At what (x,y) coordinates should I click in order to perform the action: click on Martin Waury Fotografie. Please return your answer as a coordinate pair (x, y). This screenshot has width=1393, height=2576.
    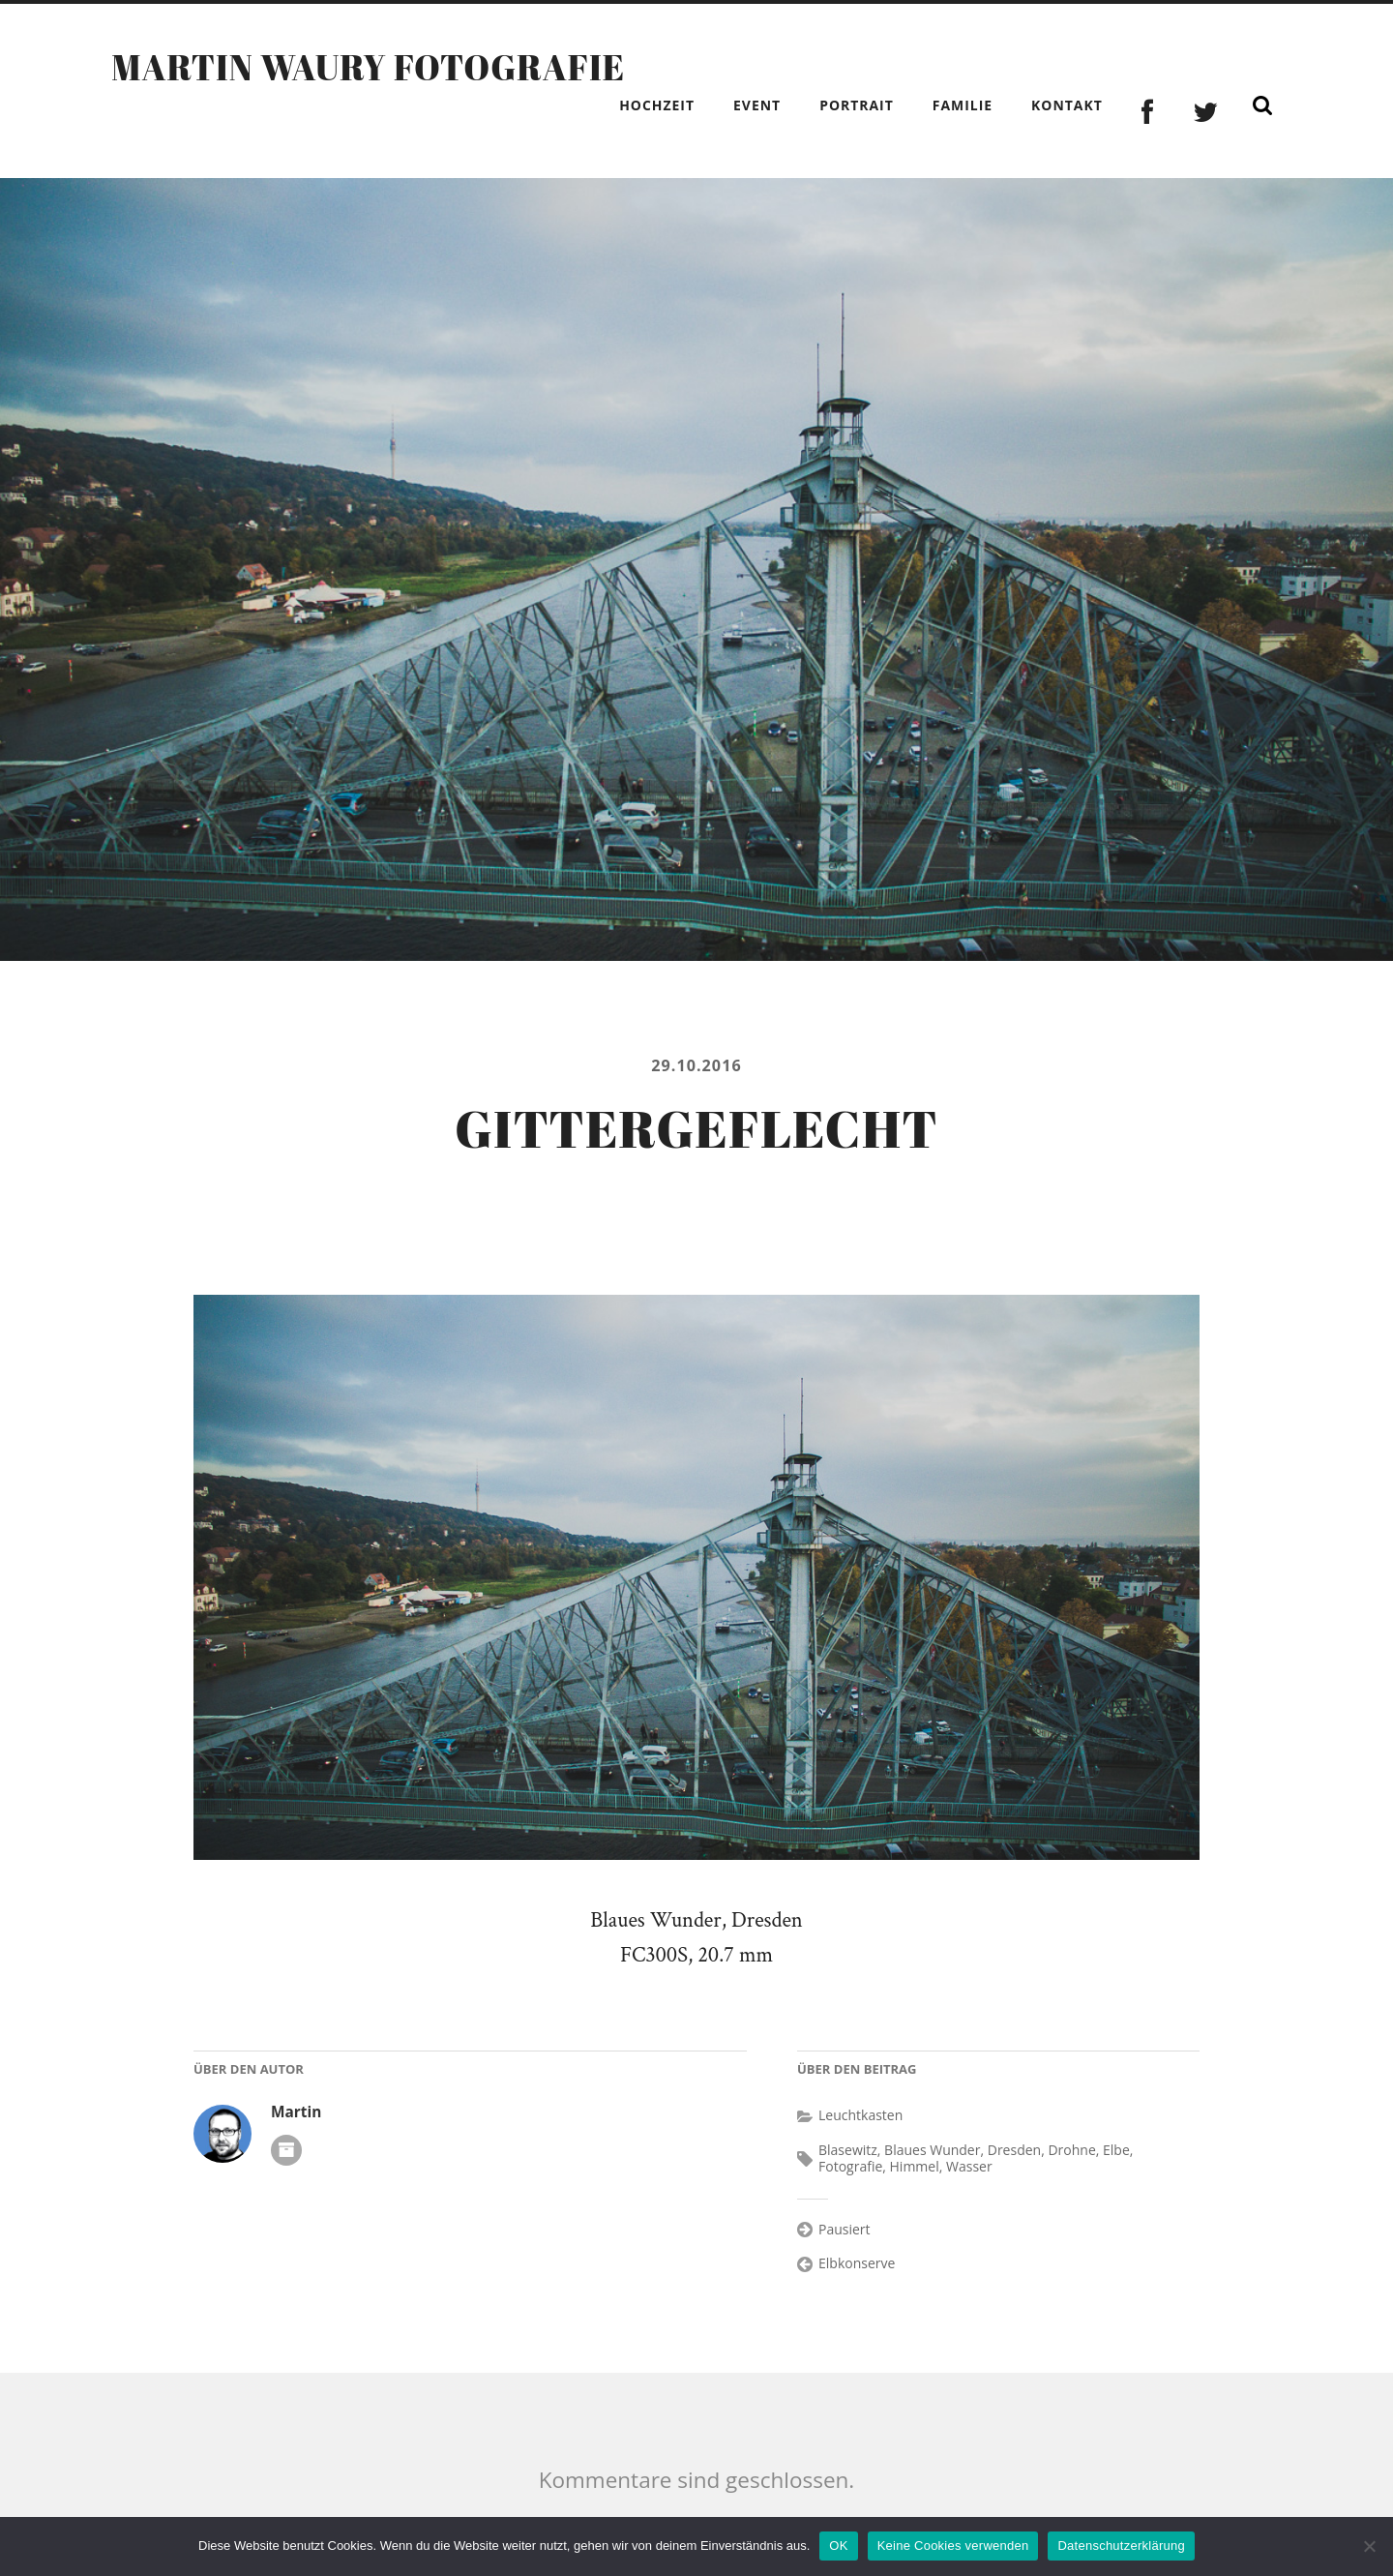
    Looking at the image, I should click on (368, 67).